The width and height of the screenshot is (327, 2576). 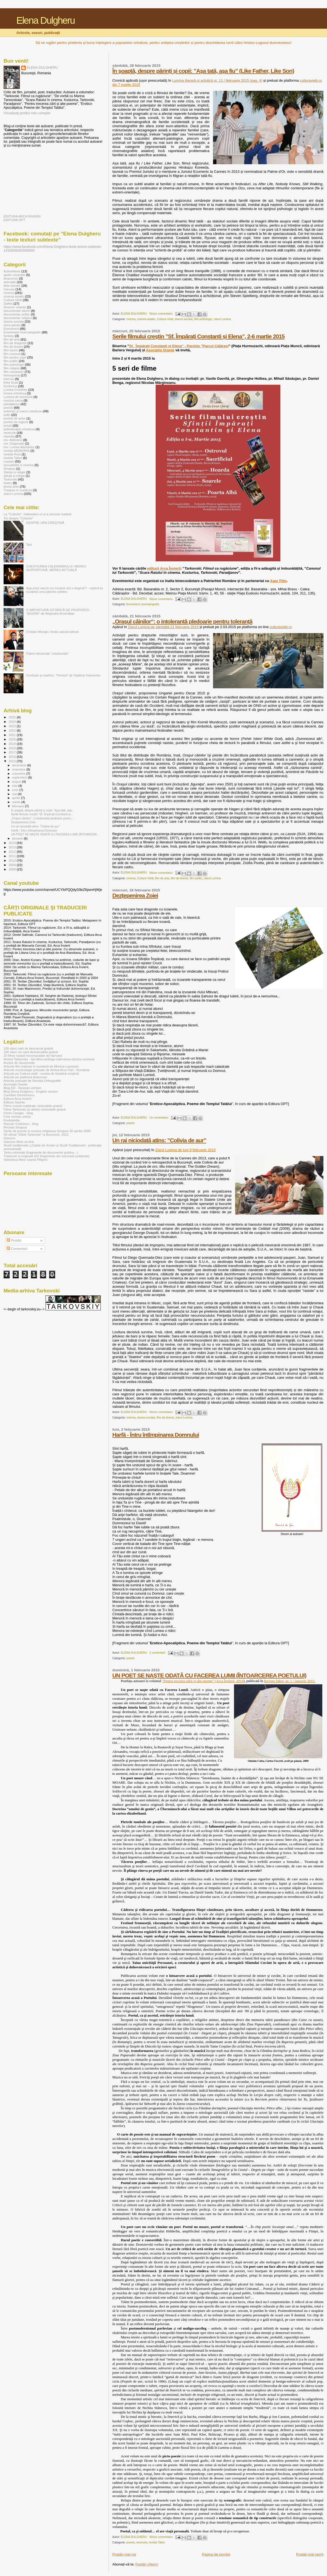 What do you see at coordinates (49, 1059) in the screenshot?
I see `Andrei Tarkovsky - bio-films-writings-interviews-photos-universe` at bounding box center [49, 1059].